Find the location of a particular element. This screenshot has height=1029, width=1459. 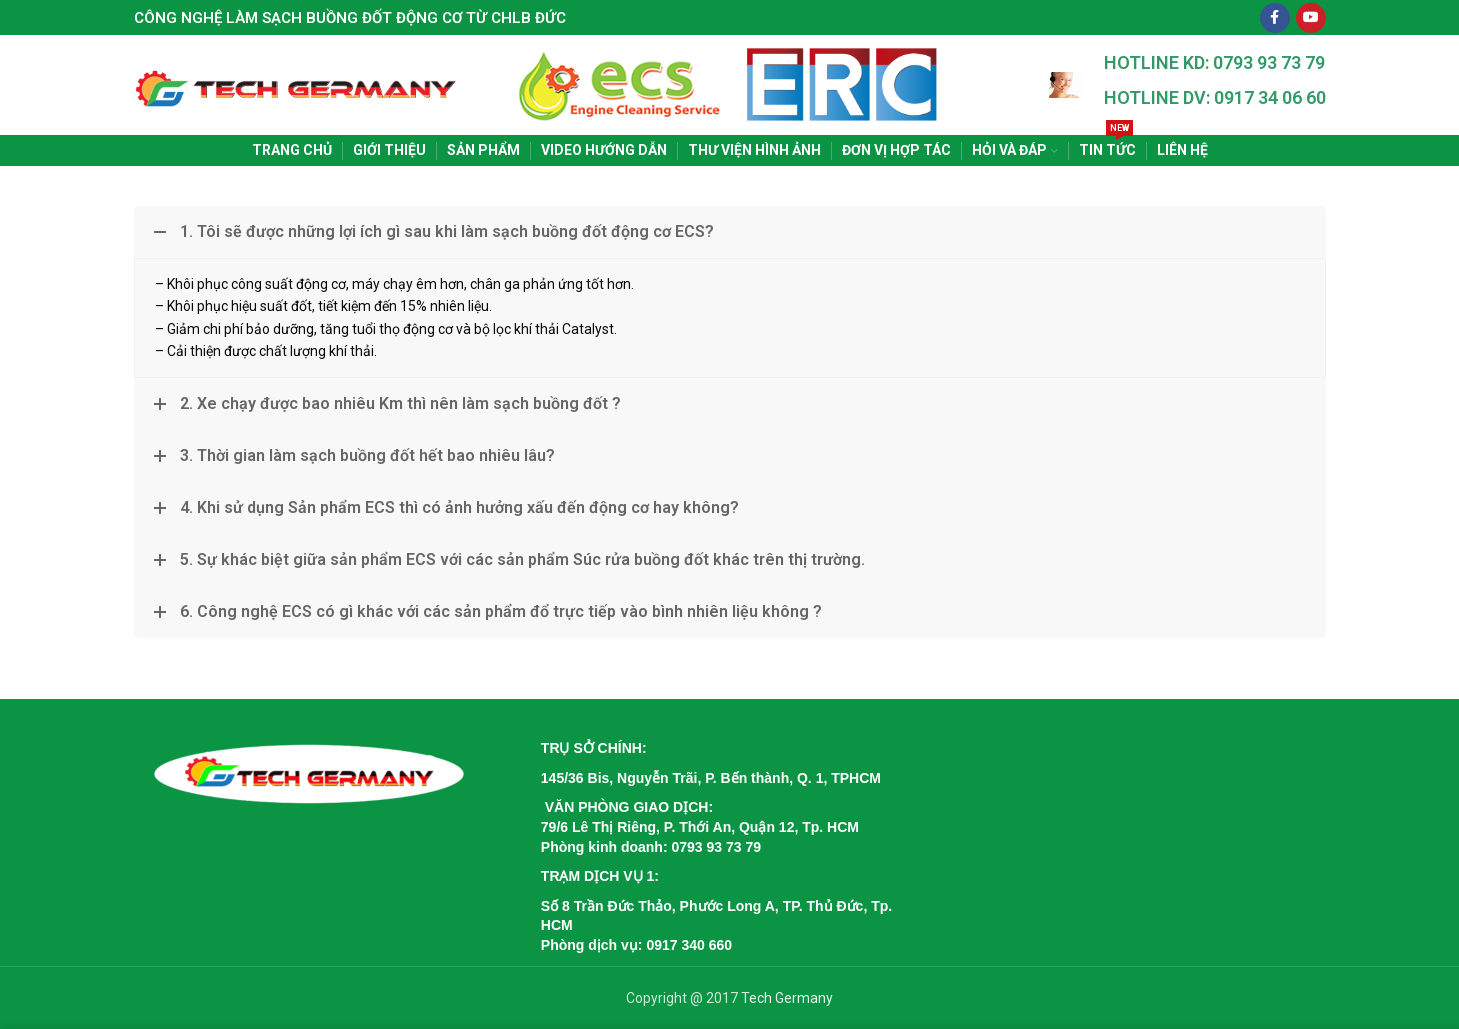

[Facebook social link] is located at coordinates (1275, 18).